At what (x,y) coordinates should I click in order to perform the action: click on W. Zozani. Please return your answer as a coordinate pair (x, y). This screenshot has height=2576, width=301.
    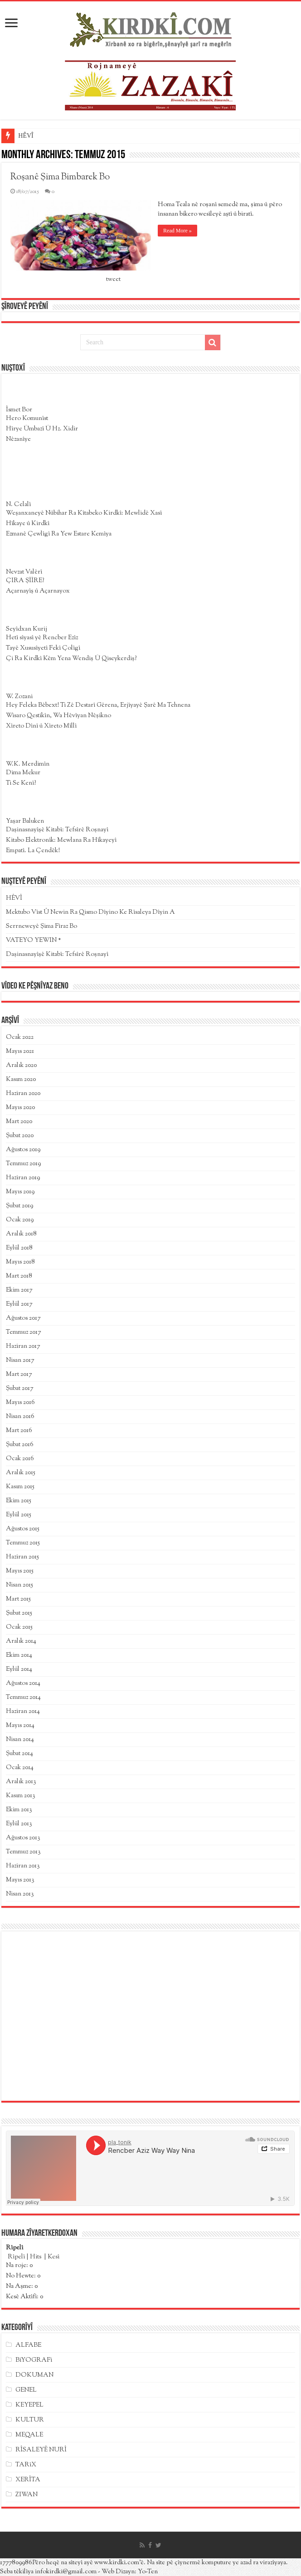
    Looking at the image, I should click on (19, 696).